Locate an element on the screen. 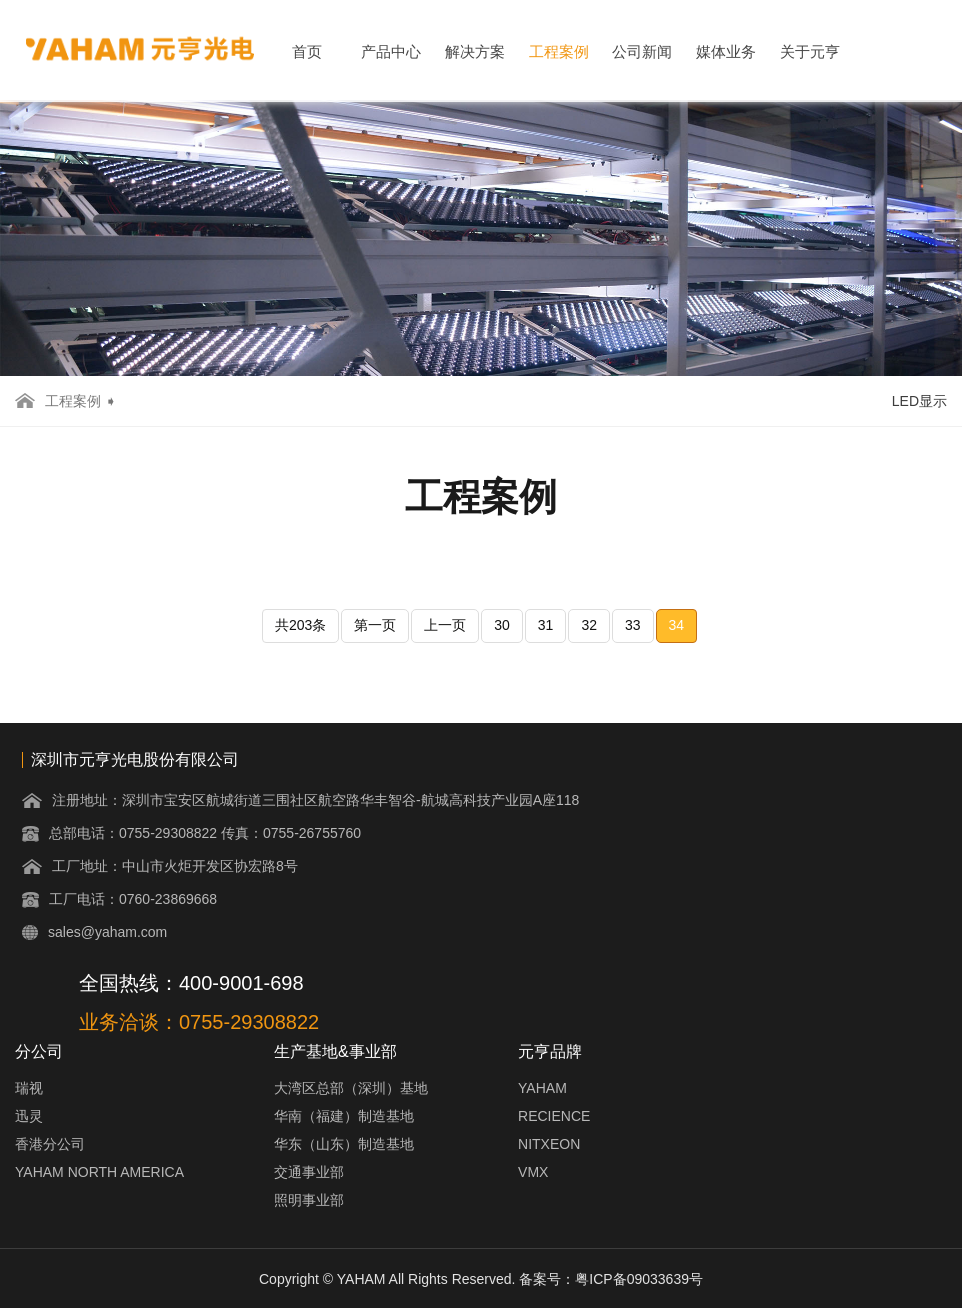  解决方案 is located at coordinates (475, 51).